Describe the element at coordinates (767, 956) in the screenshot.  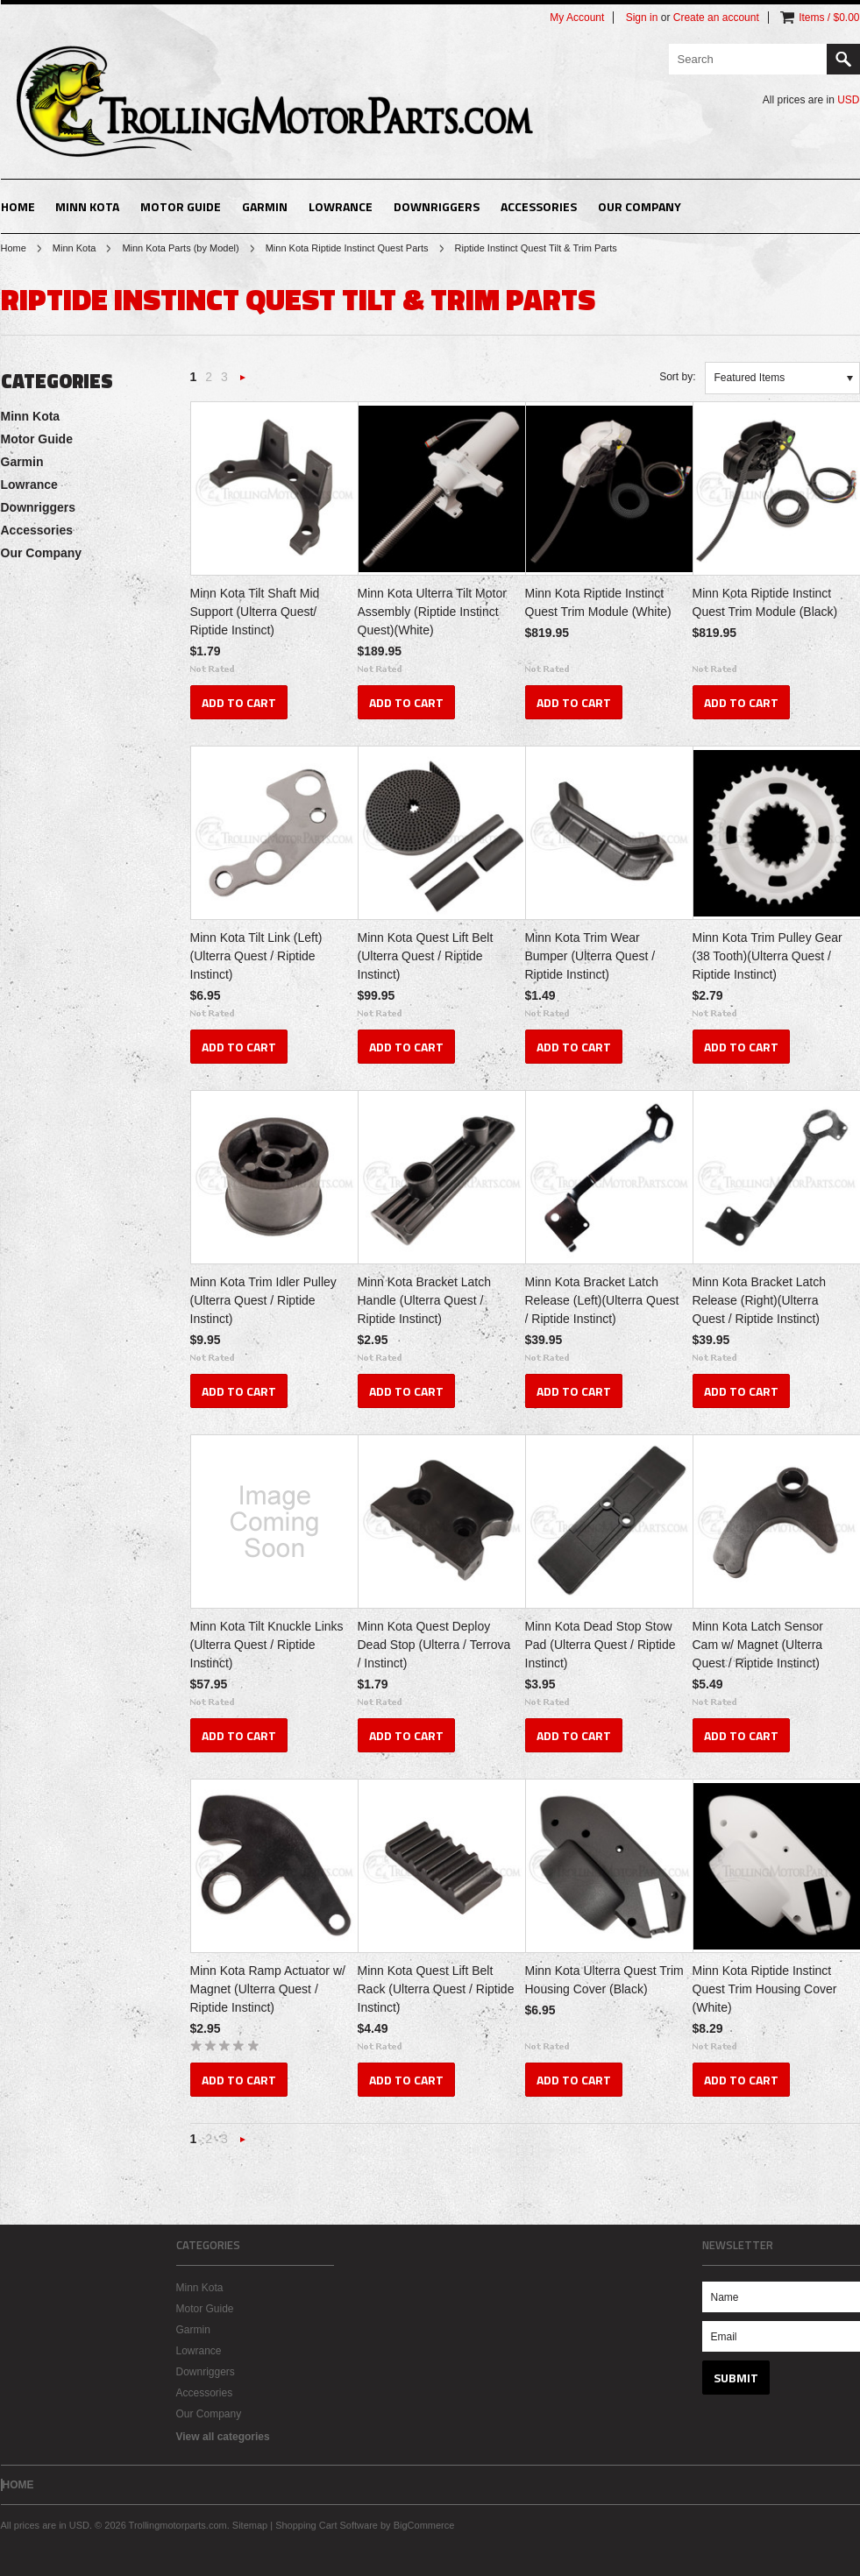
I see `Minn Kota Trim Pulley Gear (38 Tooth)(Ulterra Quest / Riptide Instinct)` at that location.